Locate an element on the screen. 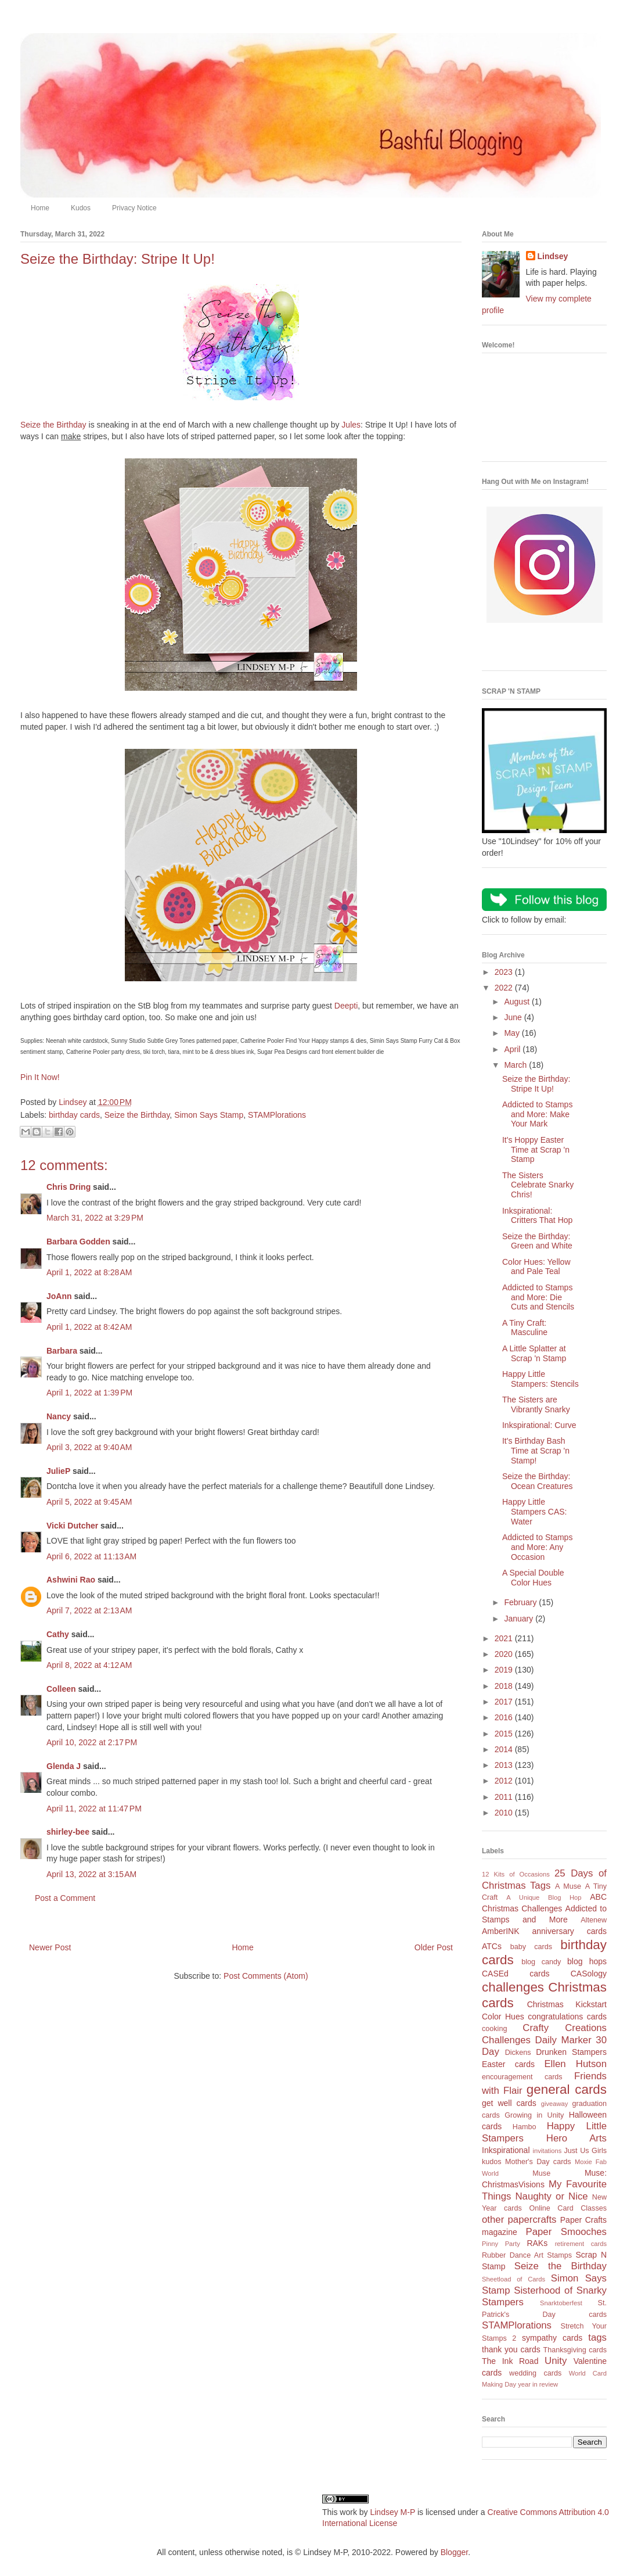 The image size is (627, 2576). Pin It Now! is located at coordinates (40, 1077).